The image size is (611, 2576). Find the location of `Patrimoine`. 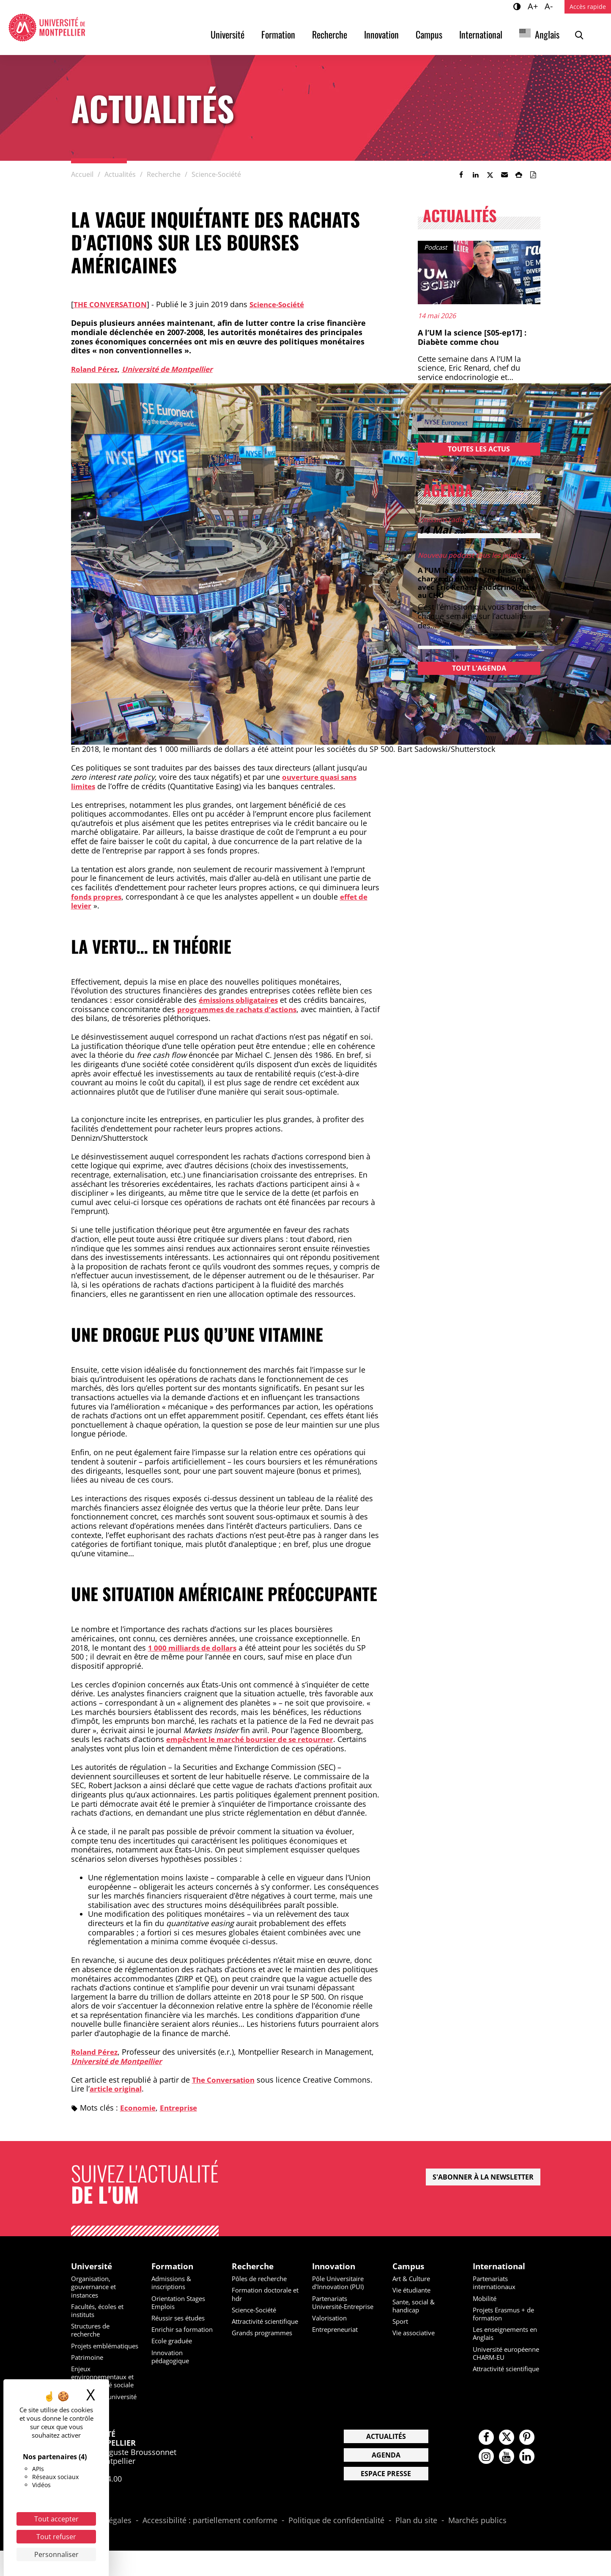

Patrimoine is located at coordinates (89, 2366).